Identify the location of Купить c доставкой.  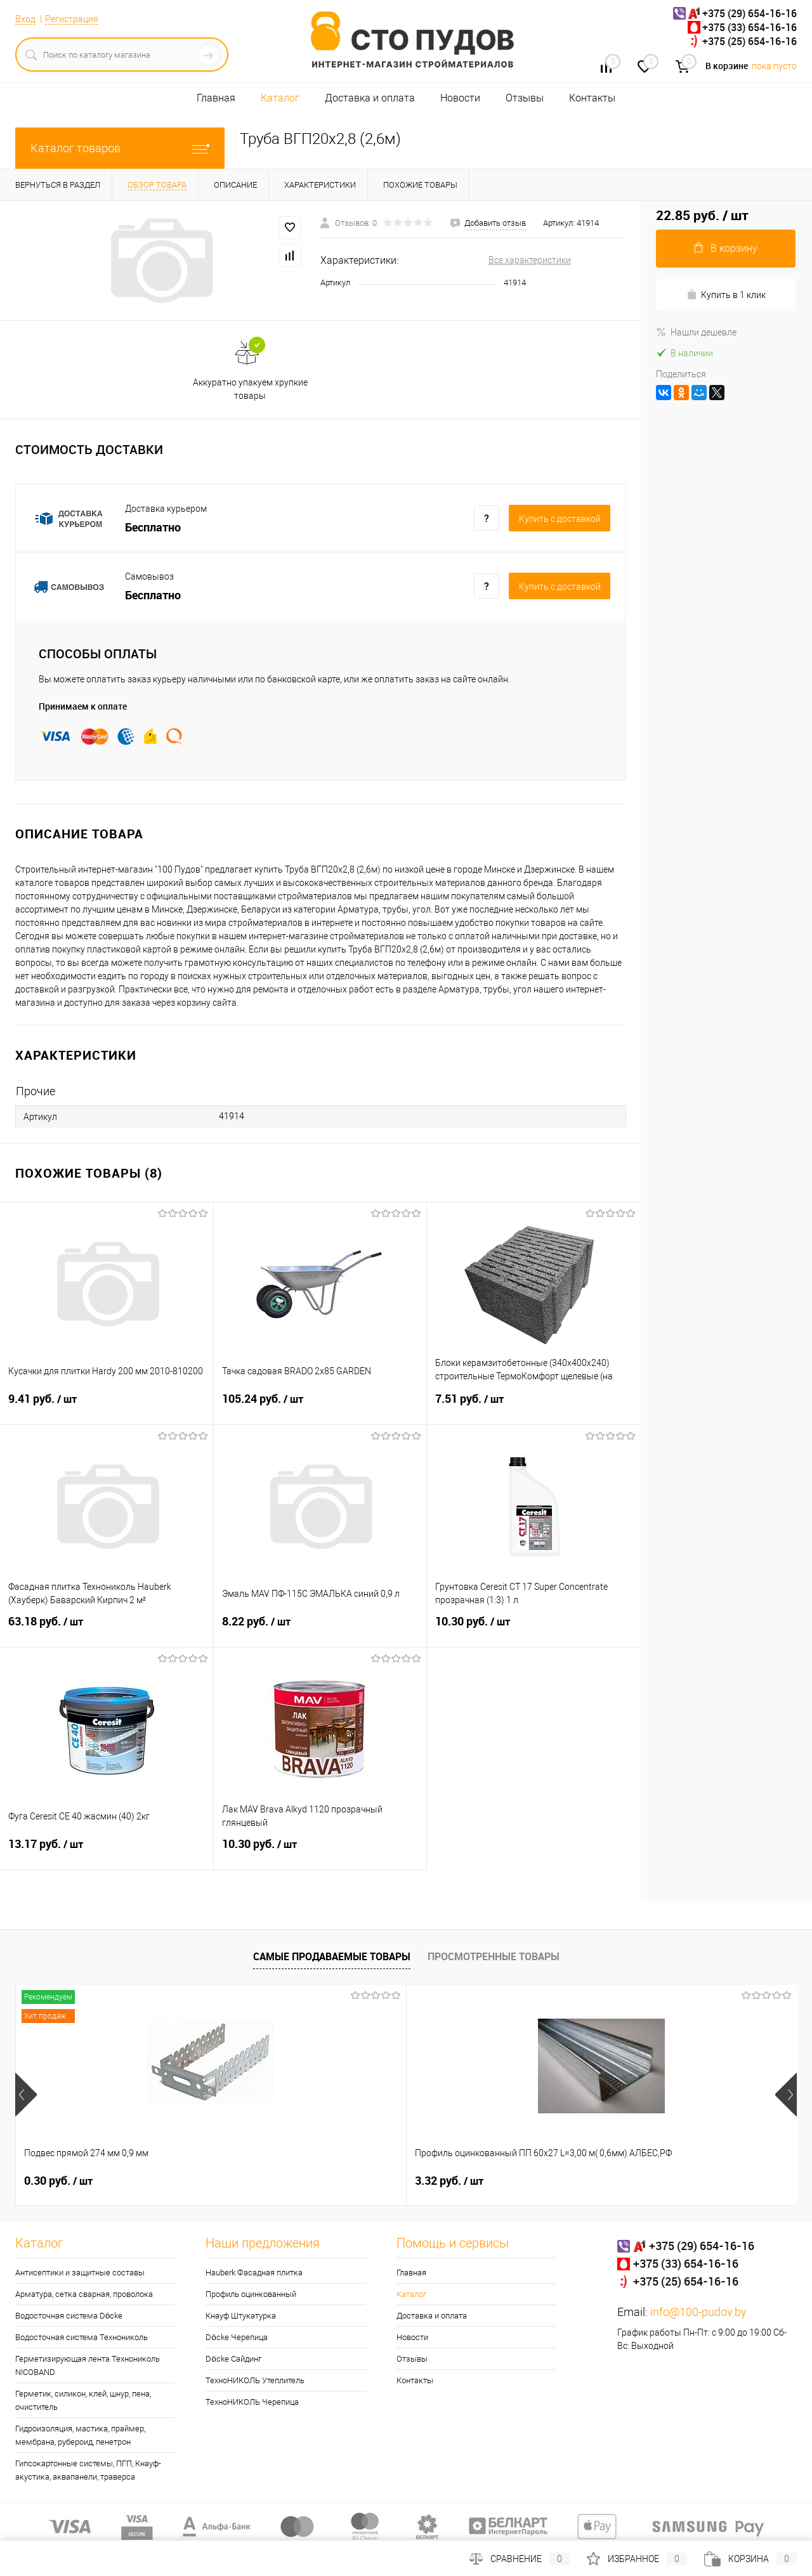
(560, 519).